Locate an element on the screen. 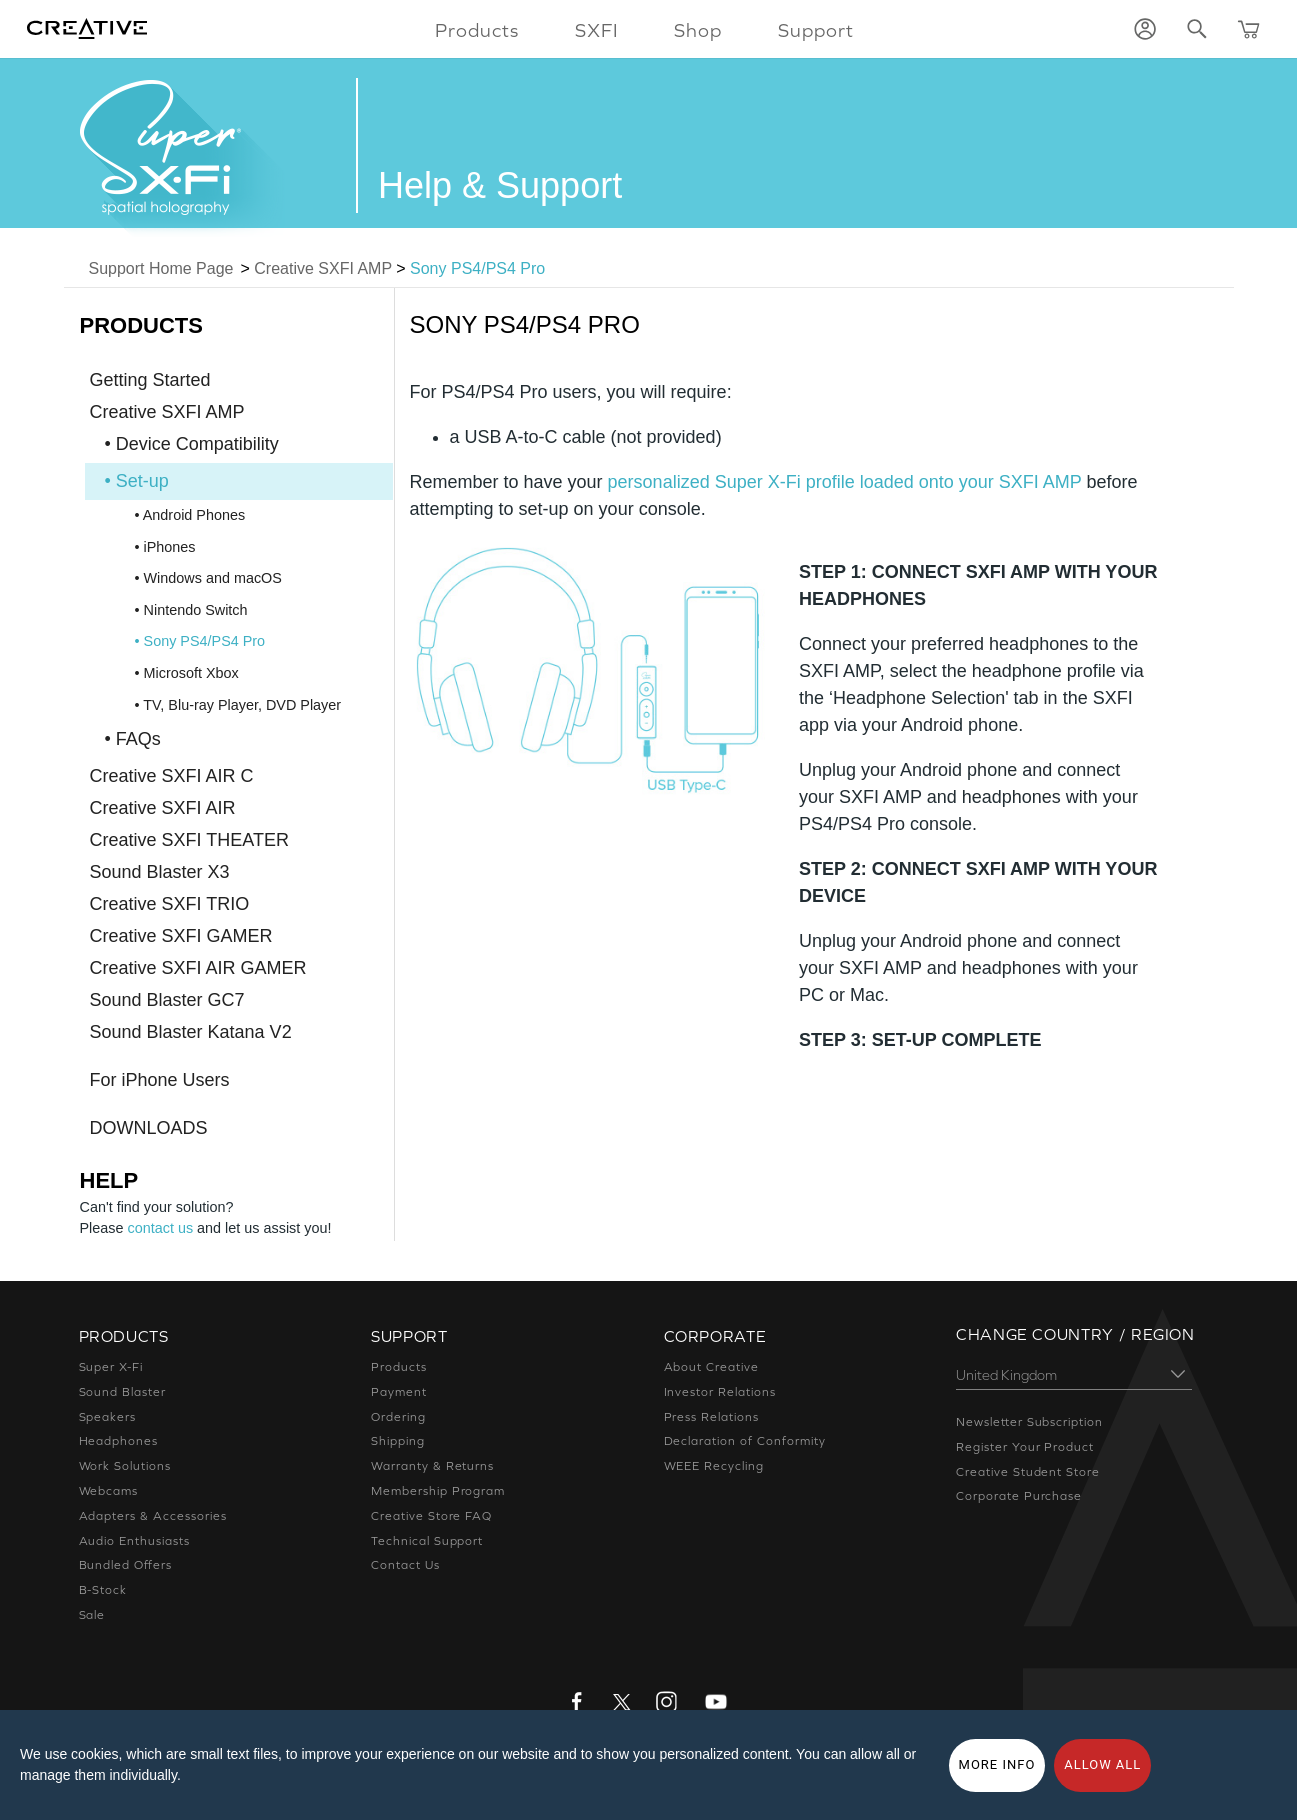 This screenshot has height=1820, width=1297. Investor Relations is located at coordinates (720, 1392).